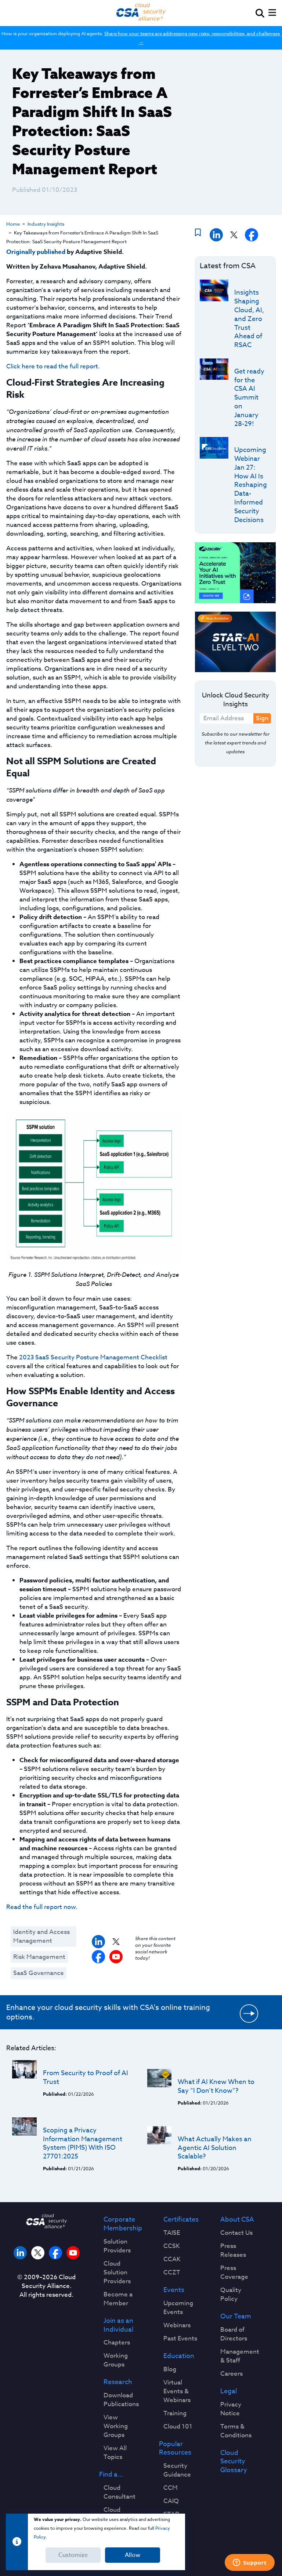  I want to click on Join as an Individual, so click(118, 2325).